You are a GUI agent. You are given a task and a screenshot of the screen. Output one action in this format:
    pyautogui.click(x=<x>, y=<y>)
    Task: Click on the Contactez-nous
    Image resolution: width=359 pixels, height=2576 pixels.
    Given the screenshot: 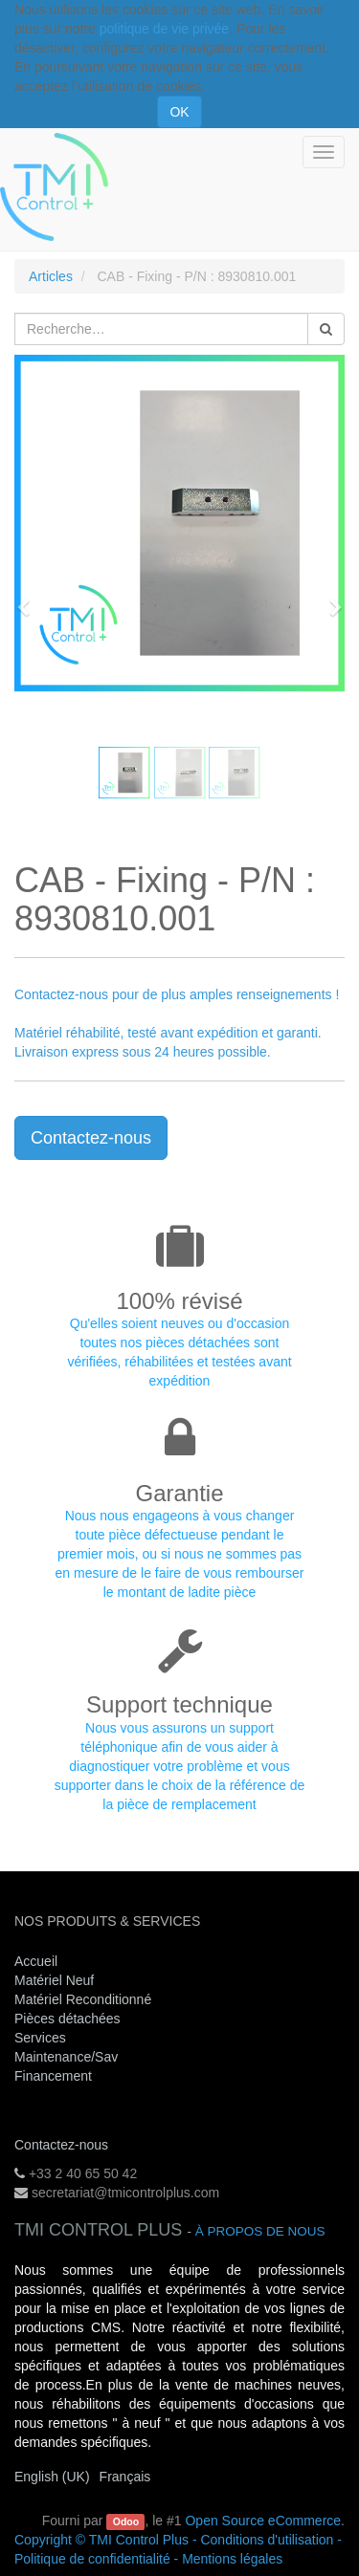 What is the action you would take?
    pyautogui.click(x=91, y=1137)
    